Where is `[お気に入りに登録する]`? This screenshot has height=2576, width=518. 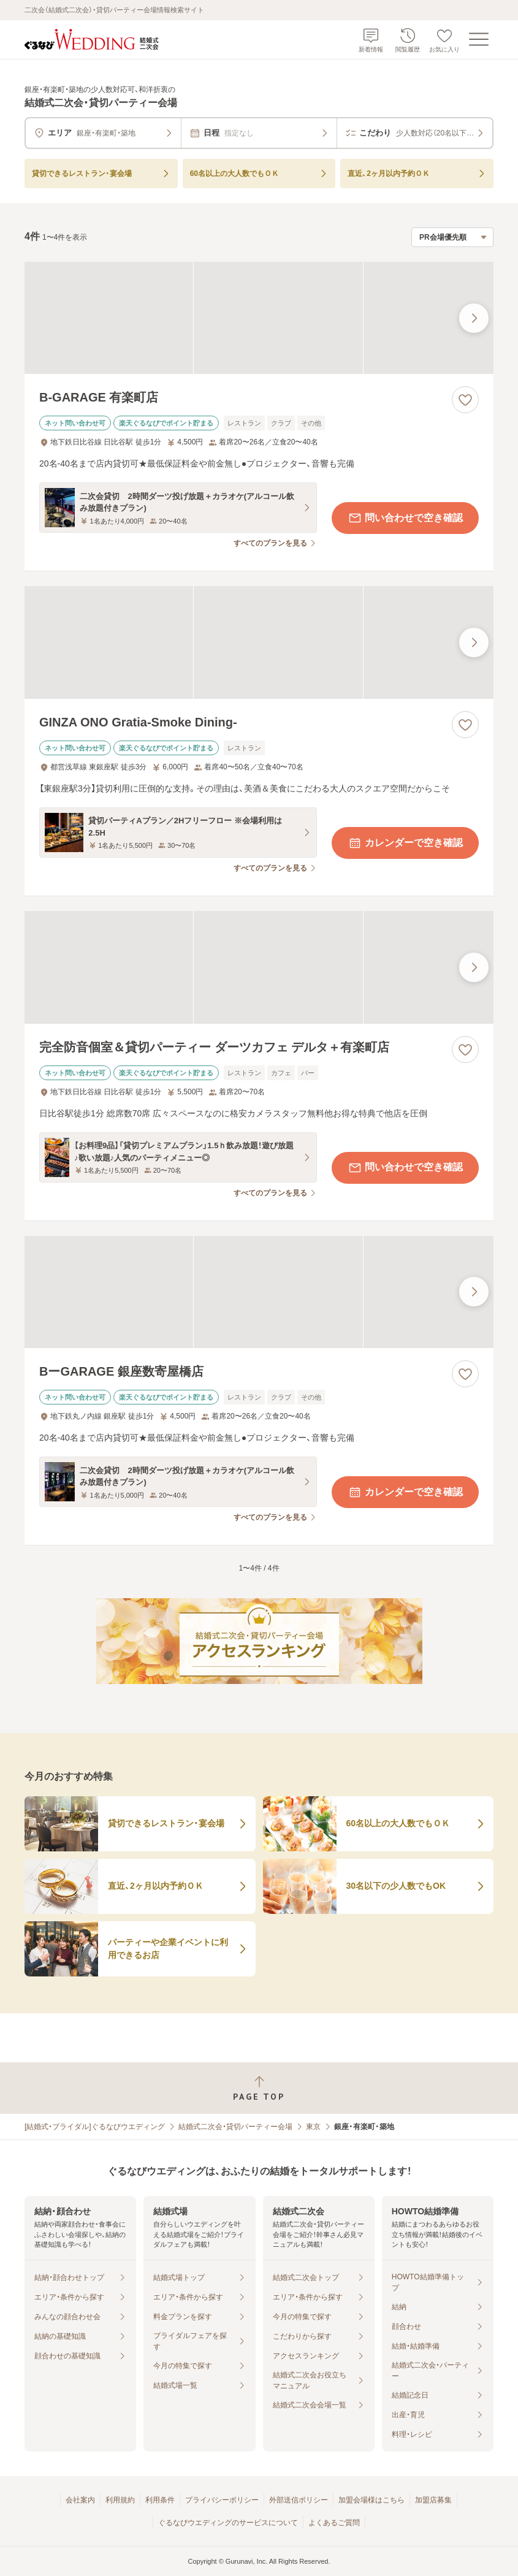 [お気に入りに登録する] is located at coordinates (465, 399).